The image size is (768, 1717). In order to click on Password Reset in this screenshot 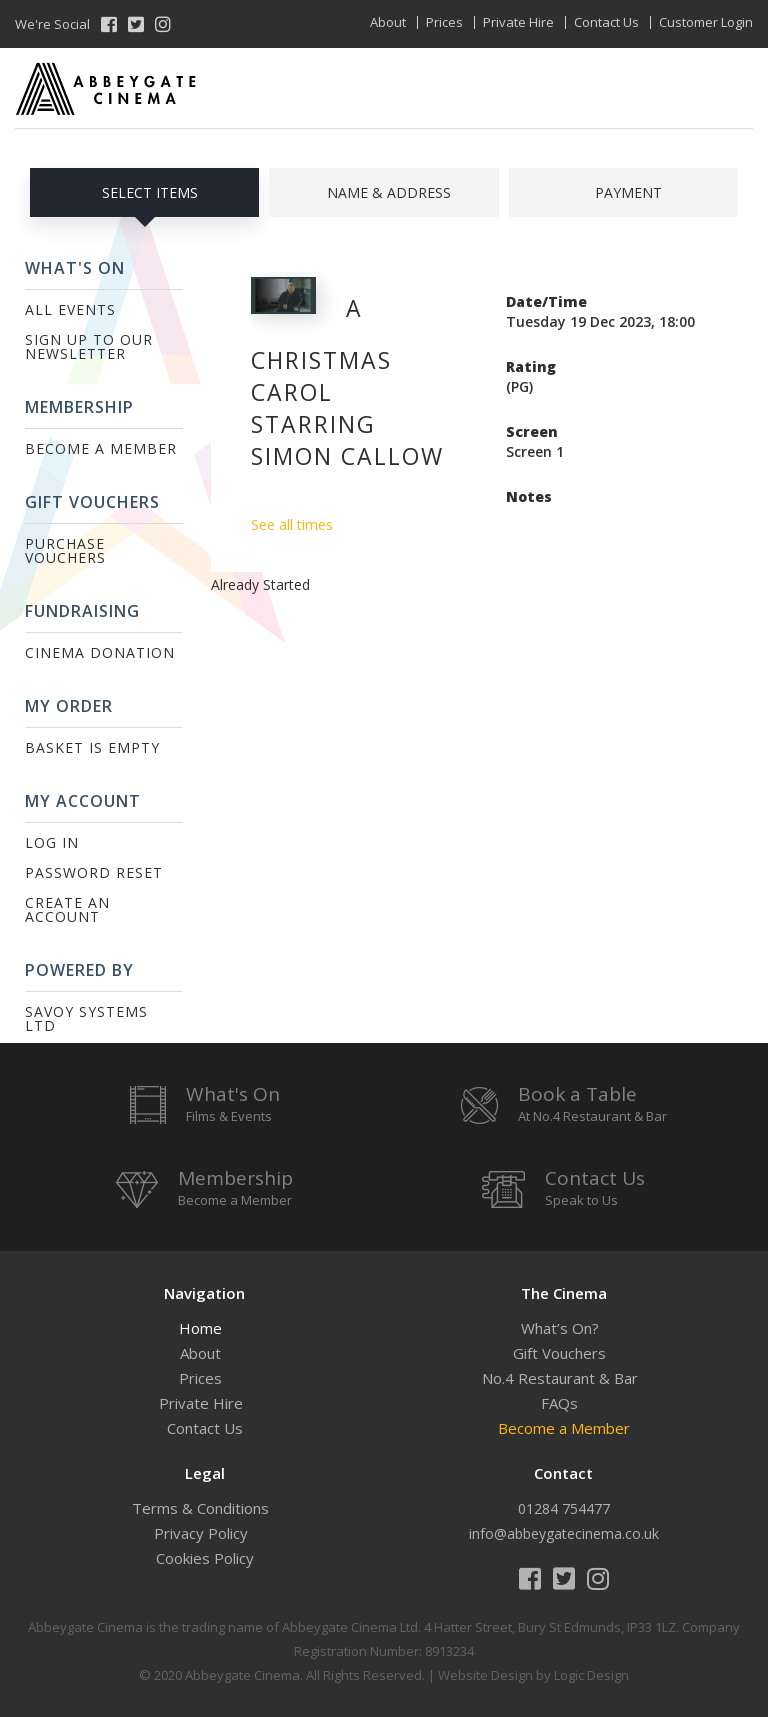, I will do `click(94, 872)`.